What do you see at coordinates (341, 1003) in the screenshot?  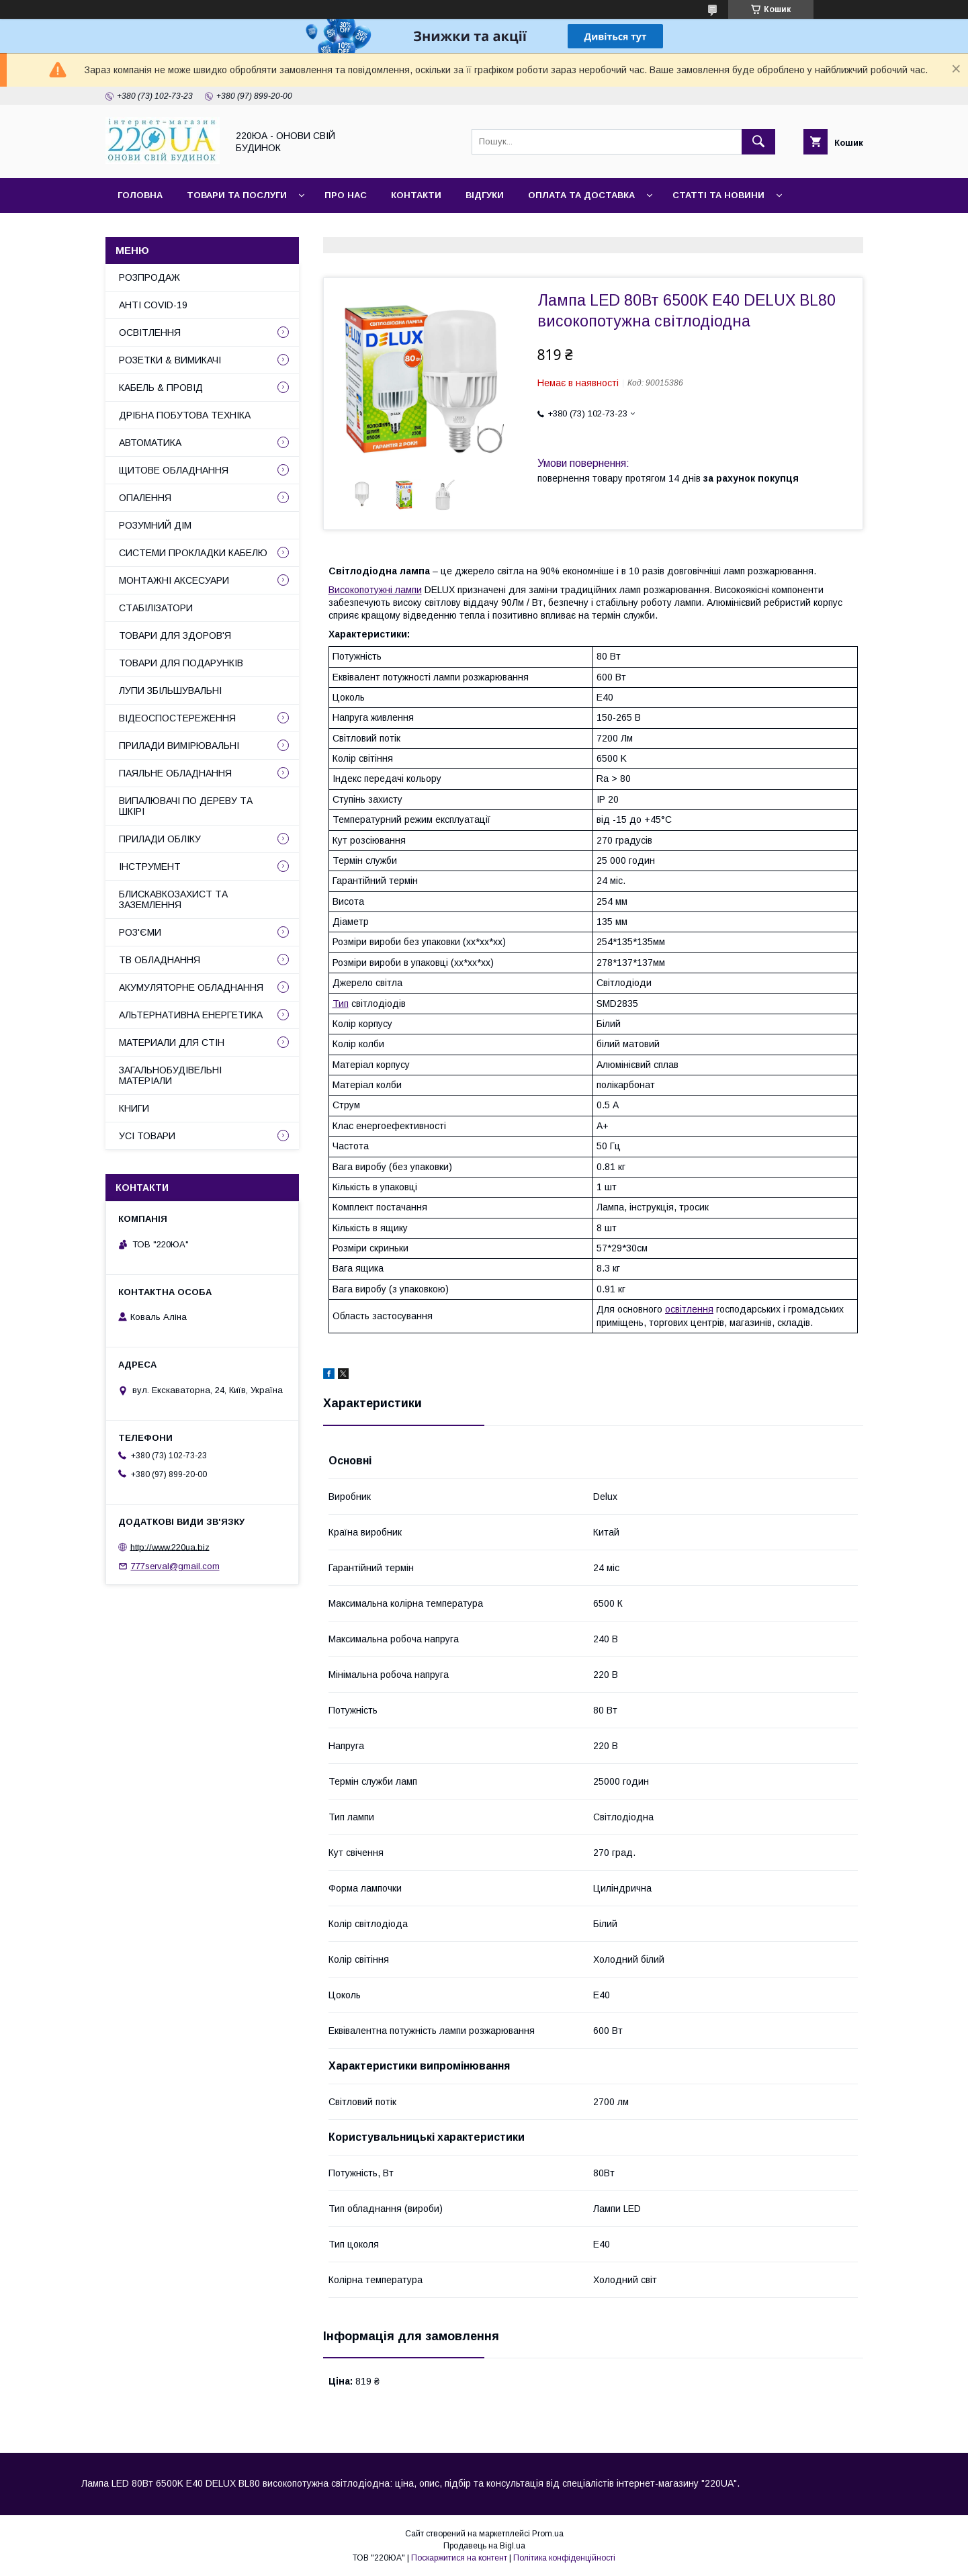 I see `Тип` at bounding box center [341, 1003].